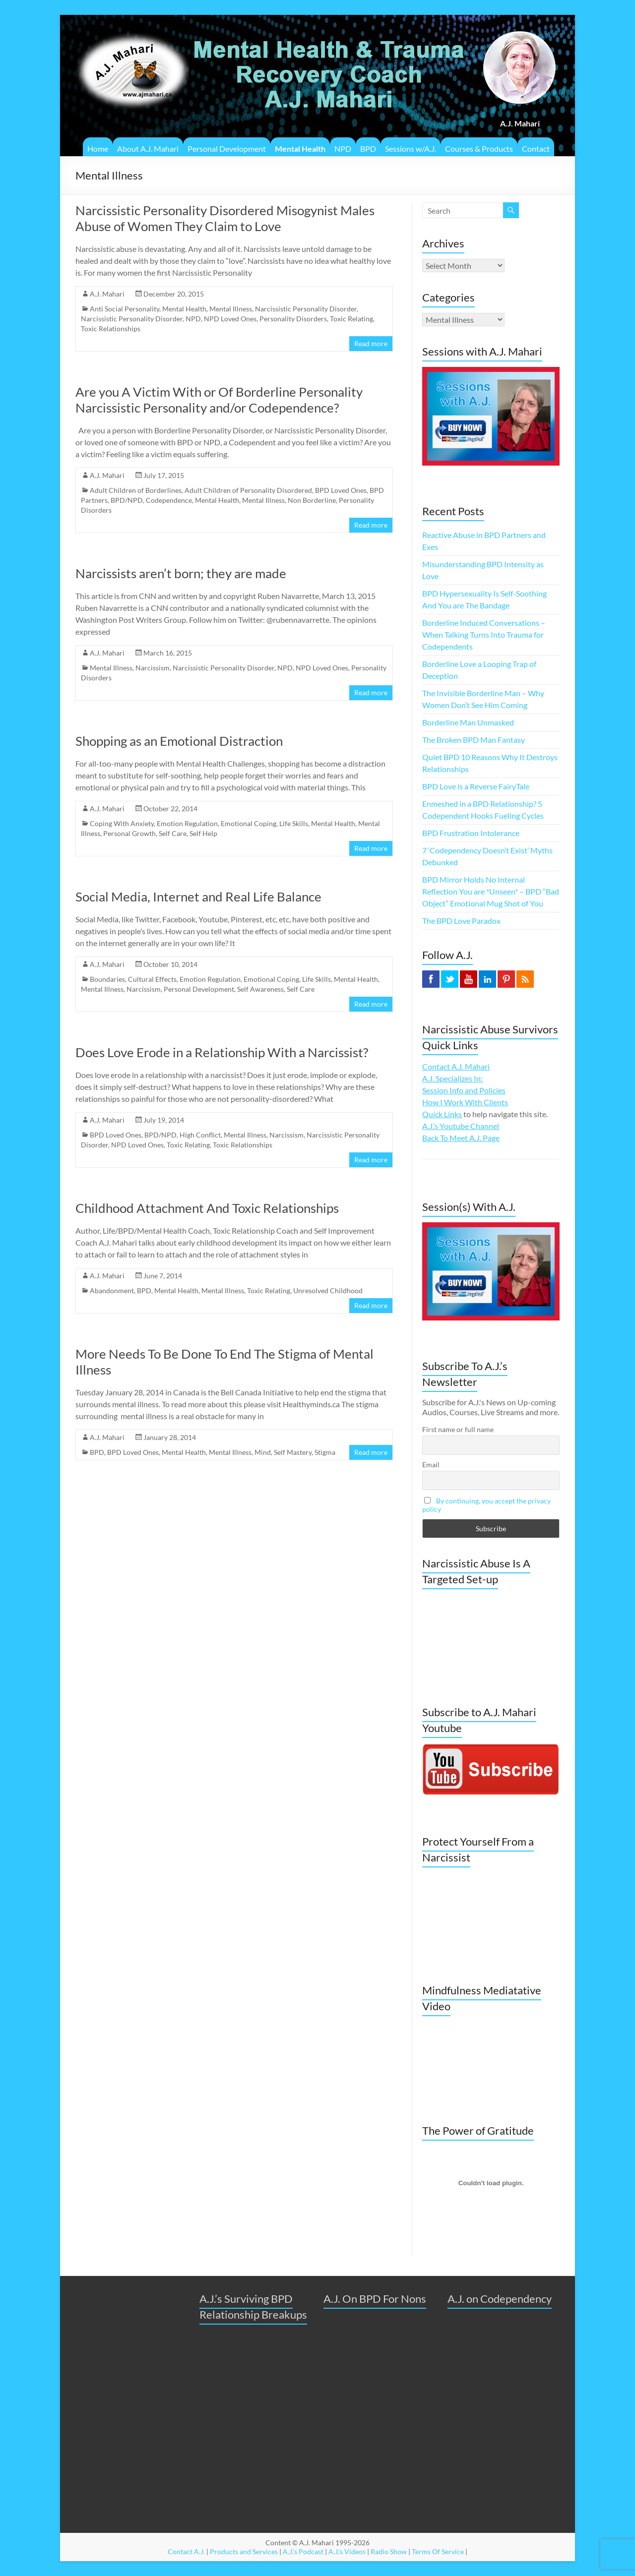 The image size is (635, 2576). I want to click on Cultural Effects, so click(152, 979).